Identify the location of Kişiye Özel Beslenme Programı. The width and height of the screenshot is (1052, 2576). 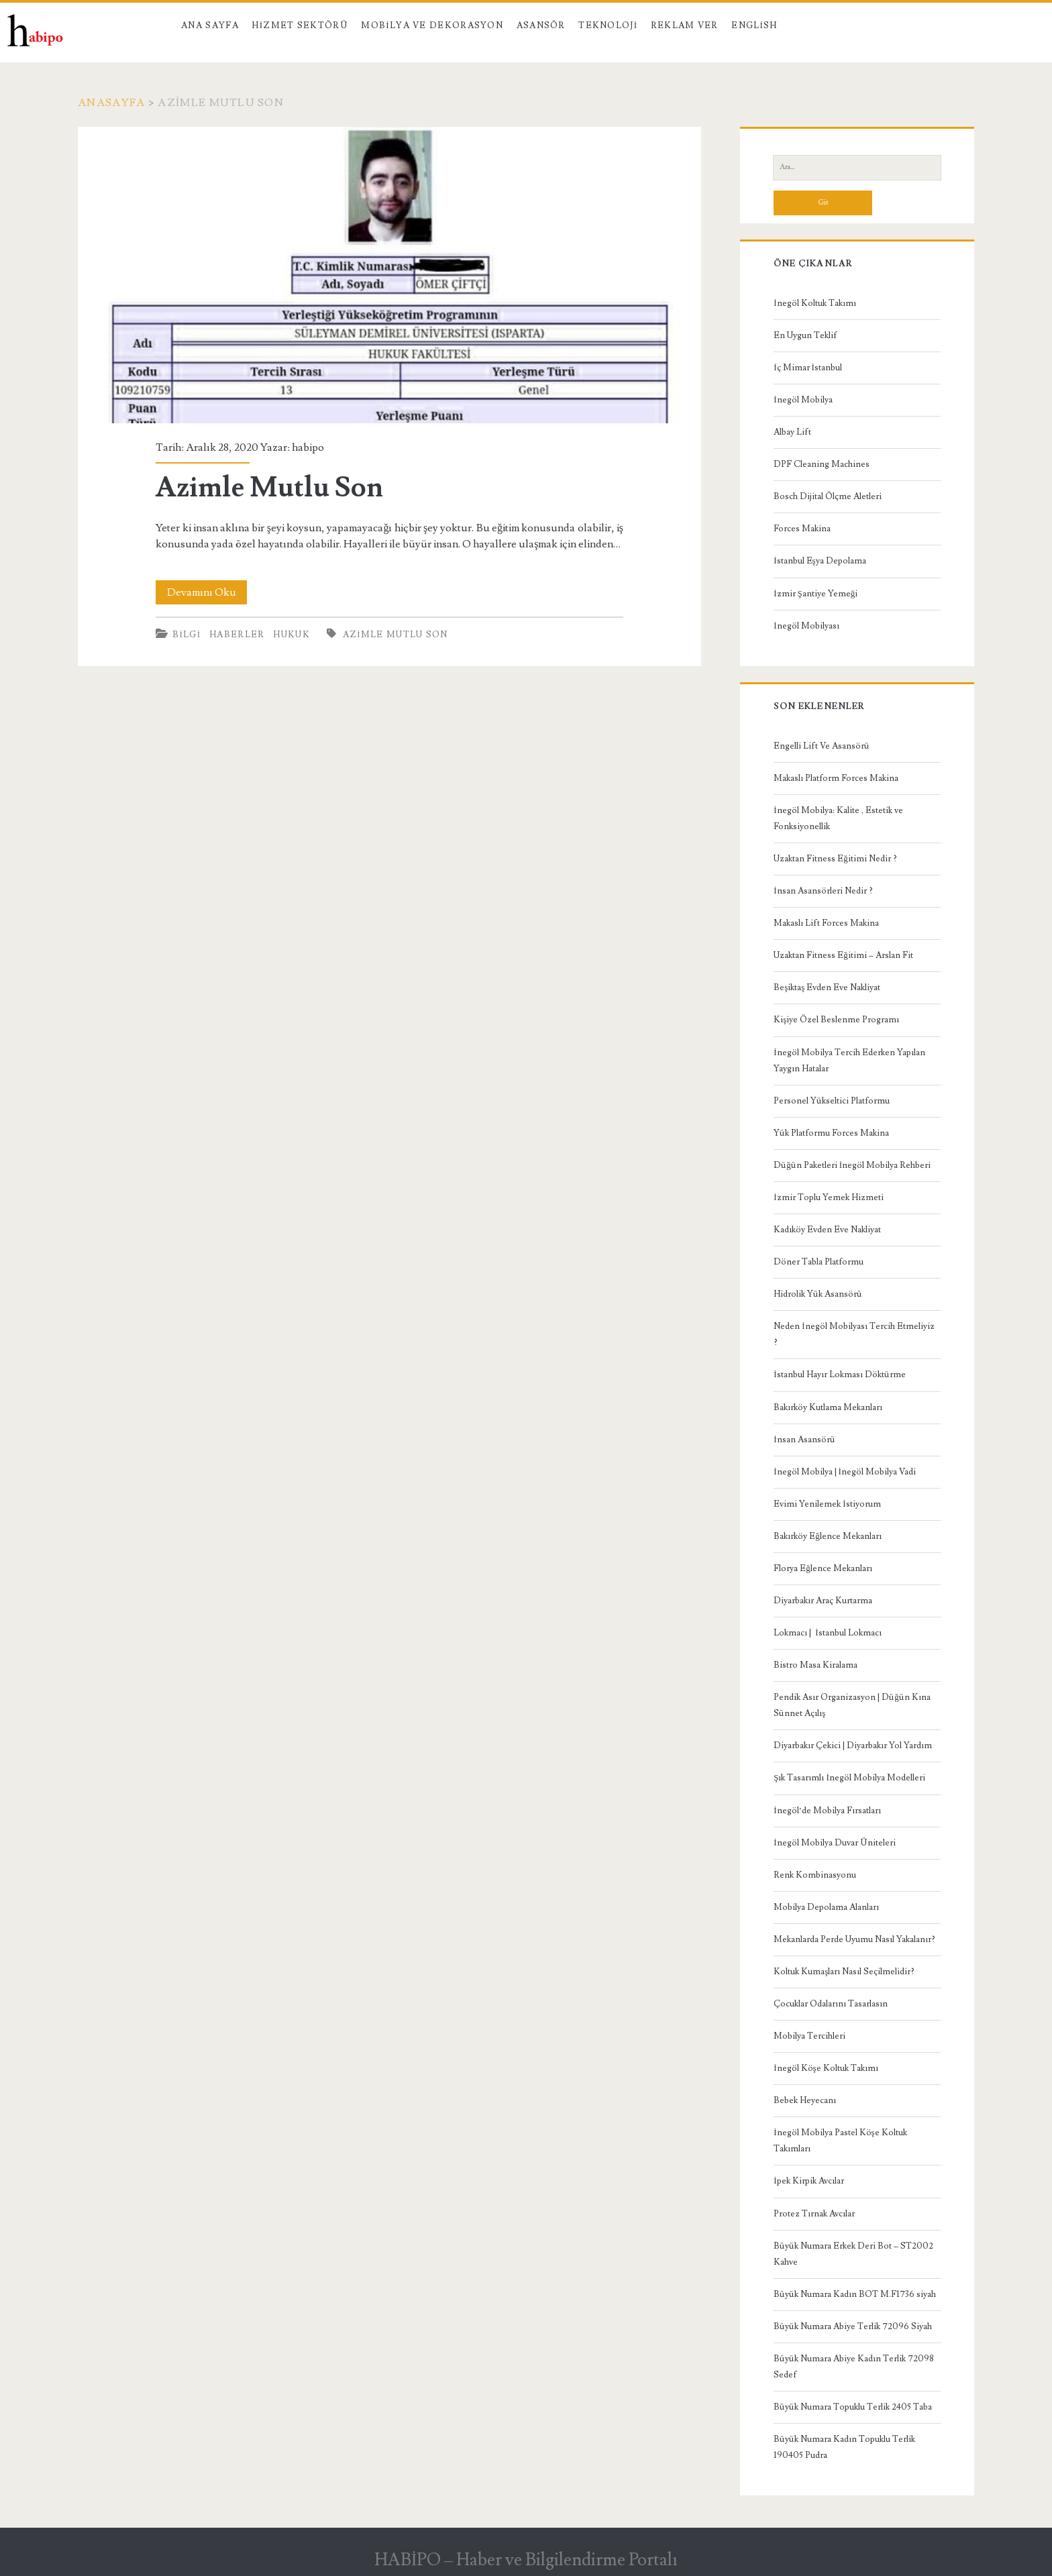
(836, 1019).